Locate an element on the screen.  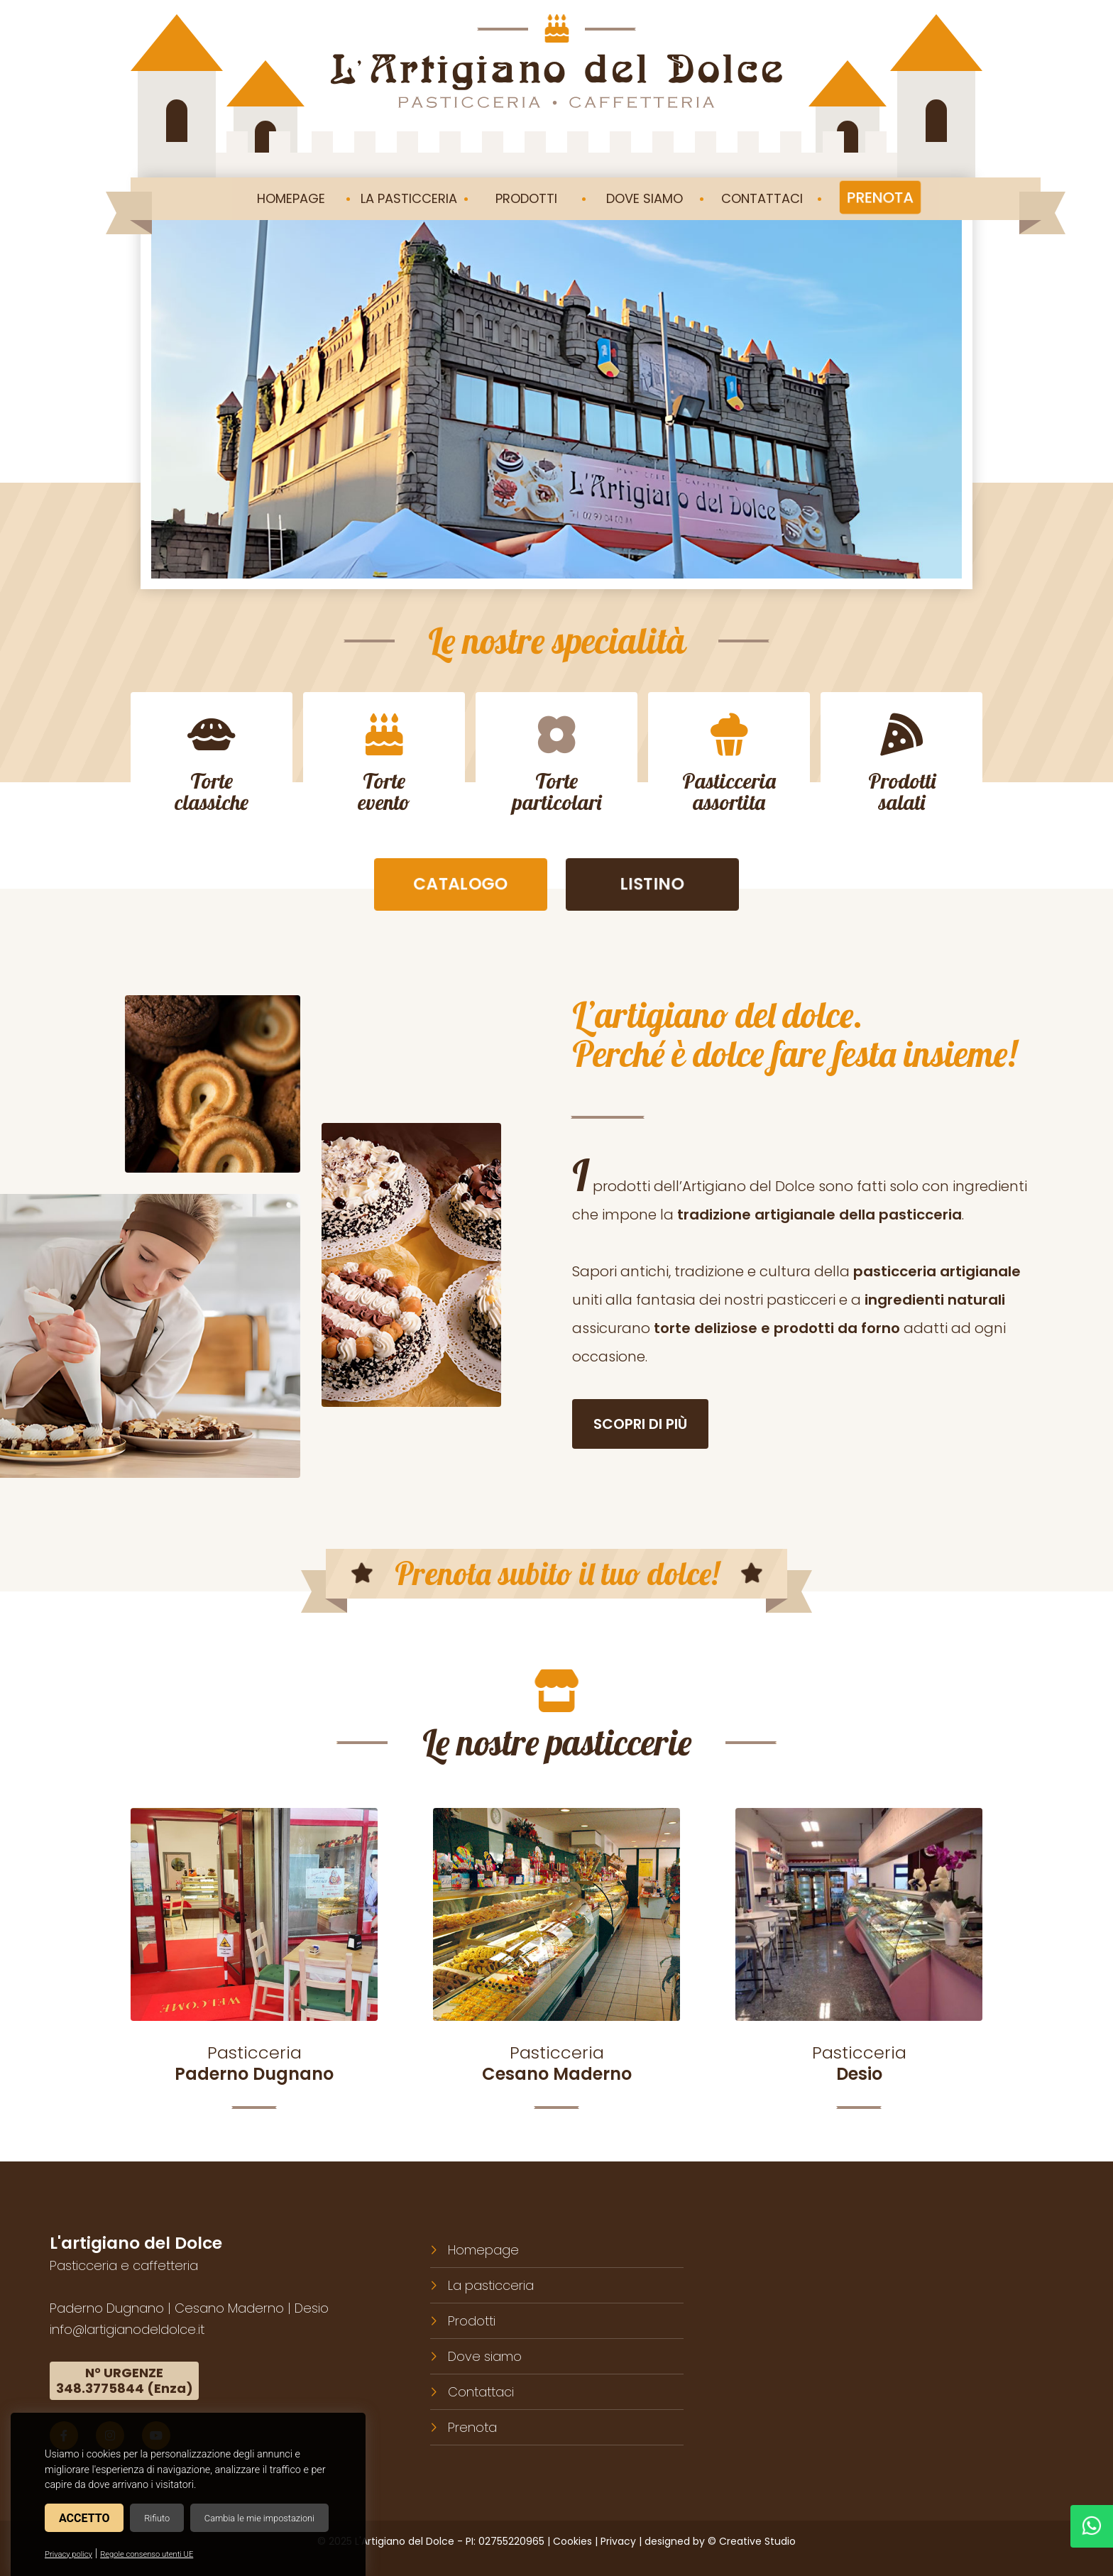
La pasticceria is located at coordinates (491, 2284).